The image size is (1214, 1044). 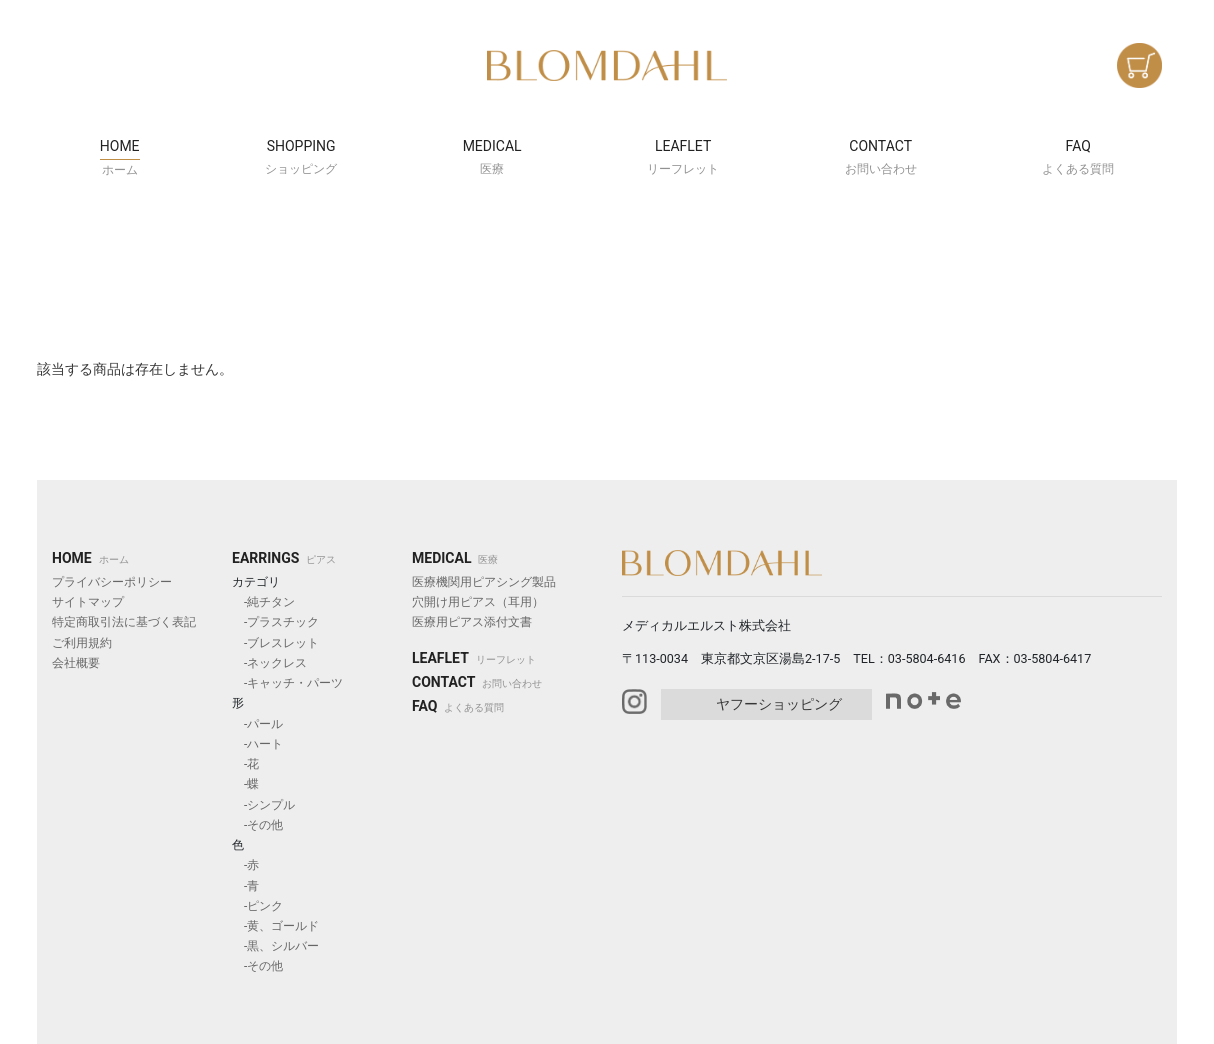 I want to click on -蝶, so click(x=245, y=784).